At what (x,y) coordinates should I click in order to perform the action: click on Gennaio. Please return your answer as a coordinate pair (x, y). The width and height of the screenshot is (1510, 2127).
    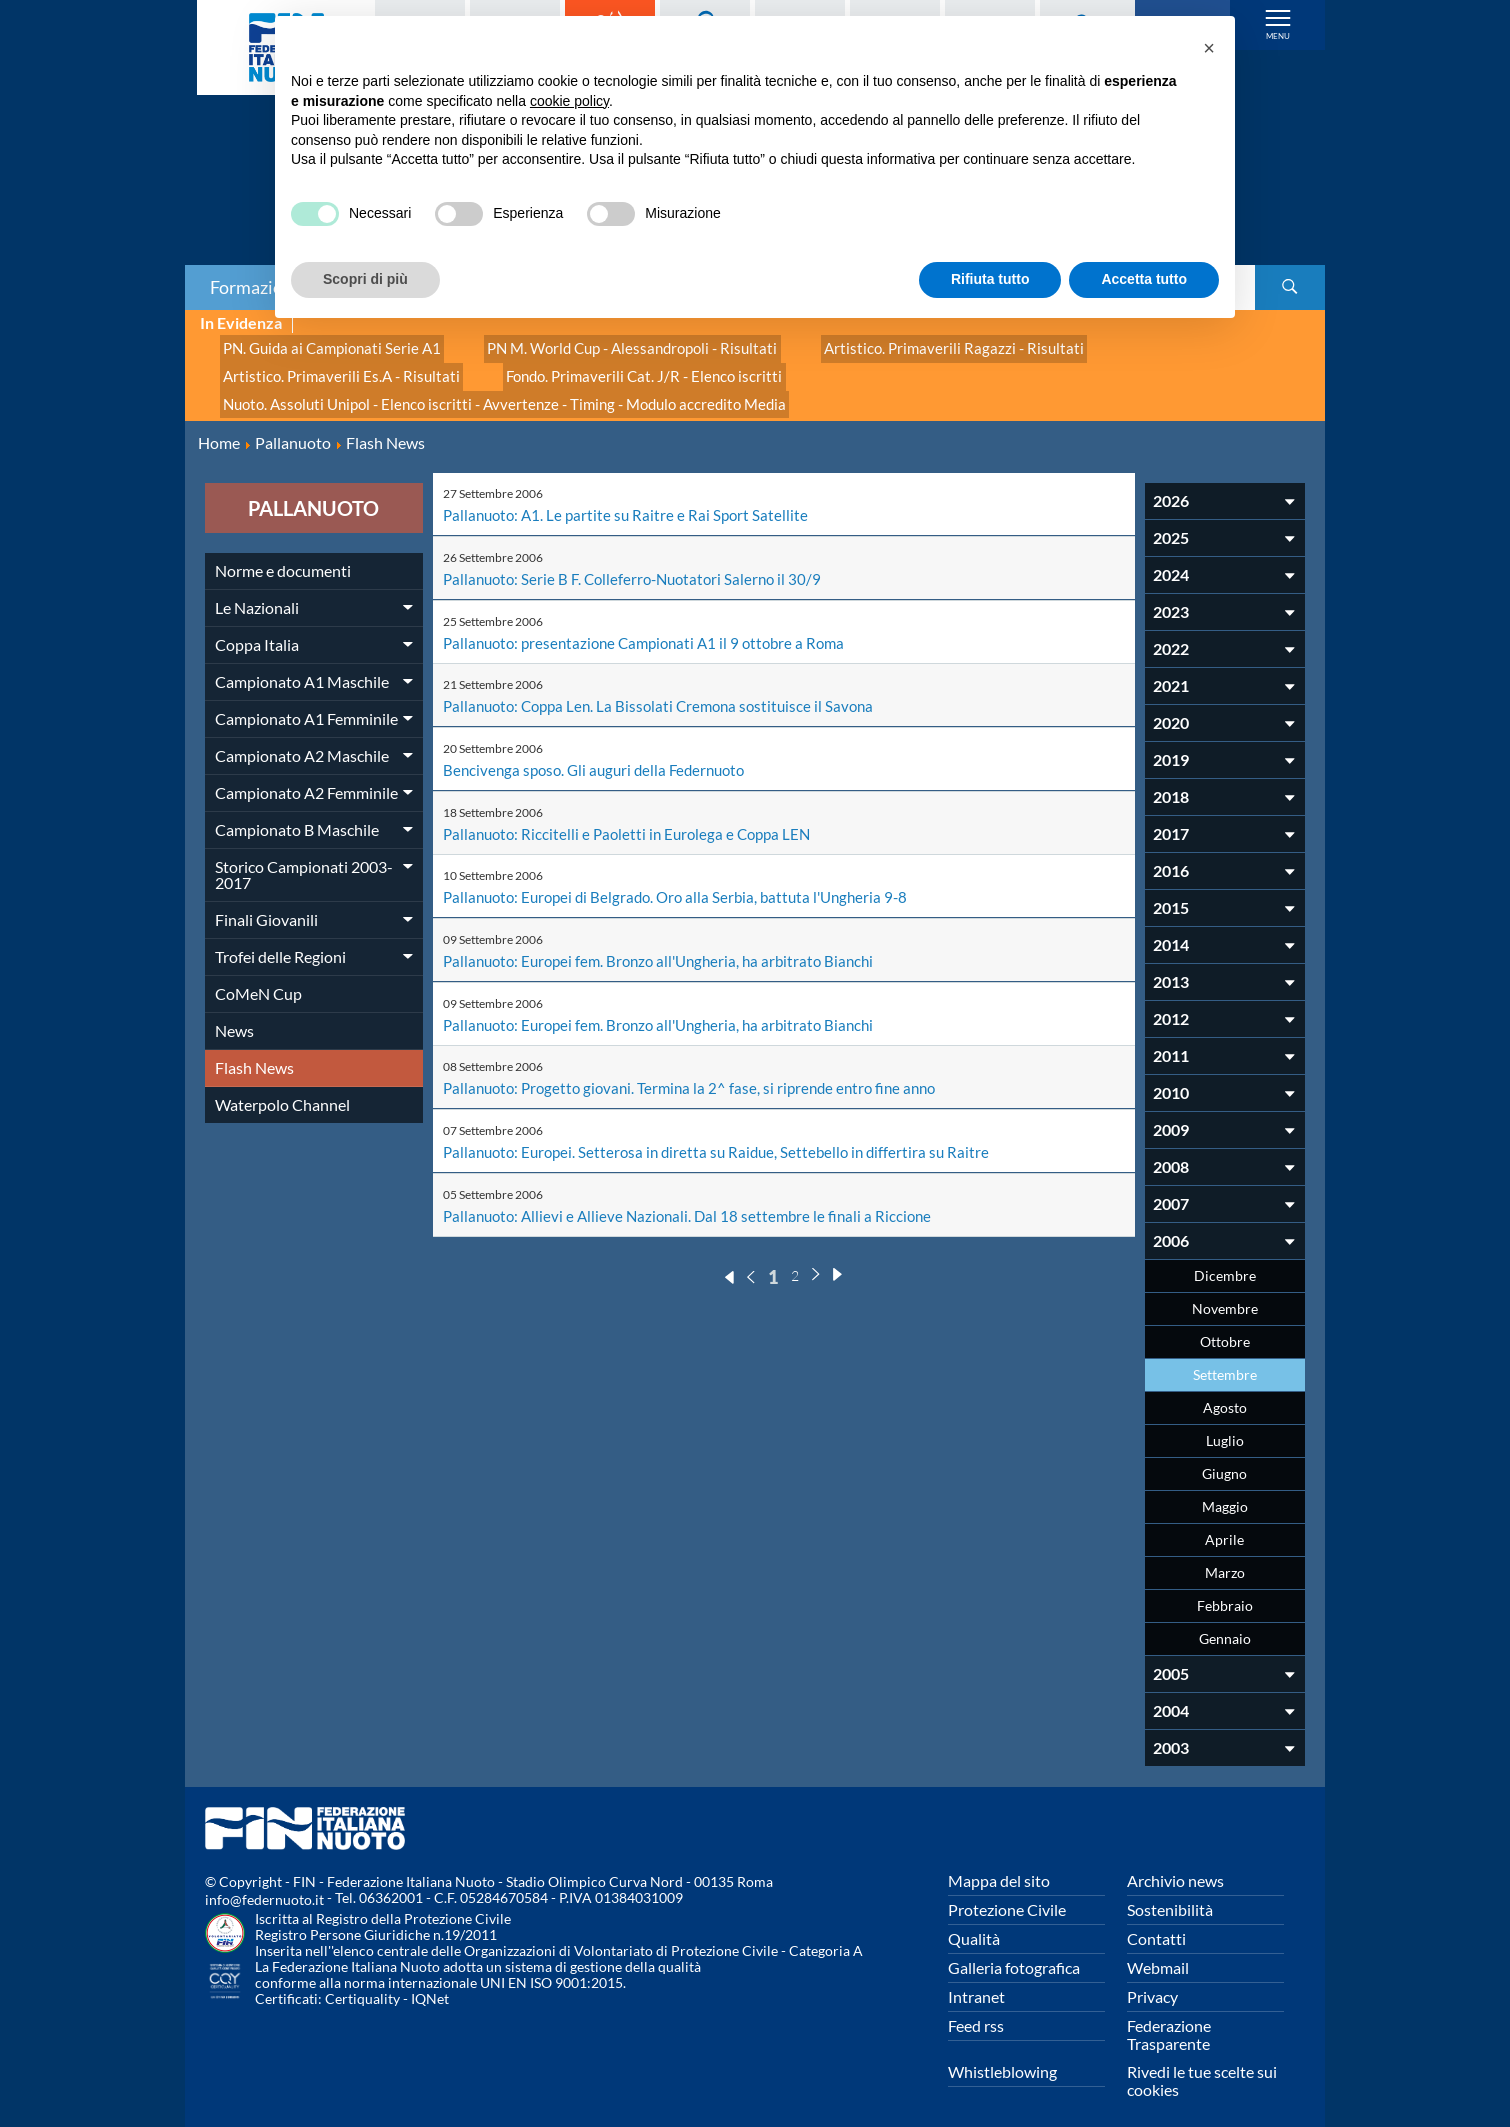
    Looking at the image, I should click on (1225, 1621).